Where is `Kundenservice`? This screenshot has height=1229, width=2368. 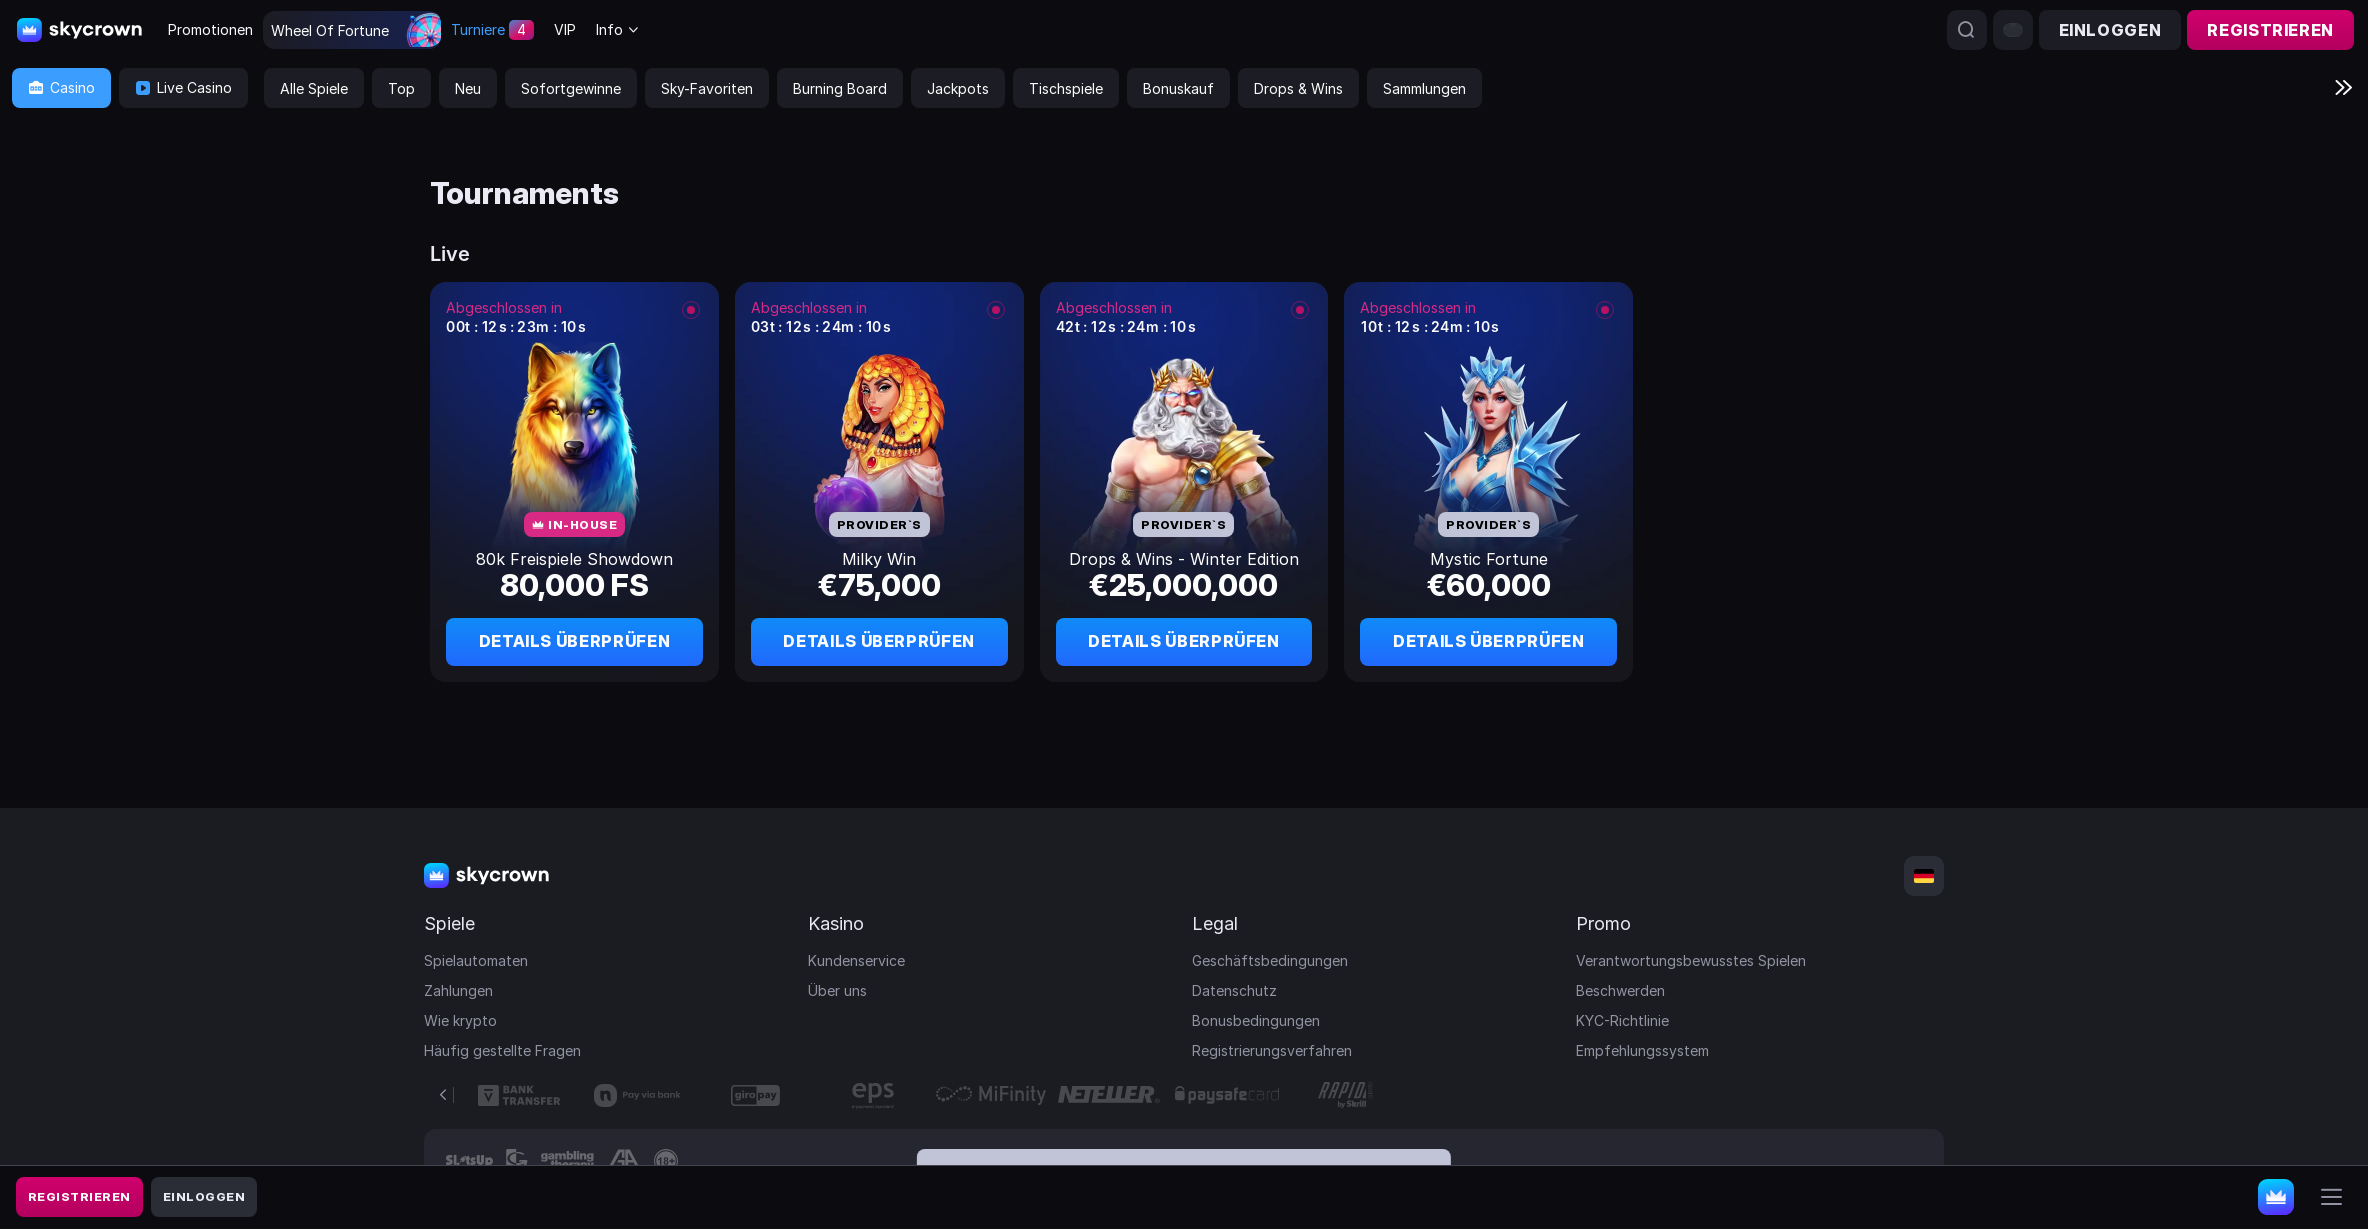
Kundenservice is located at coordinates (856, 960).